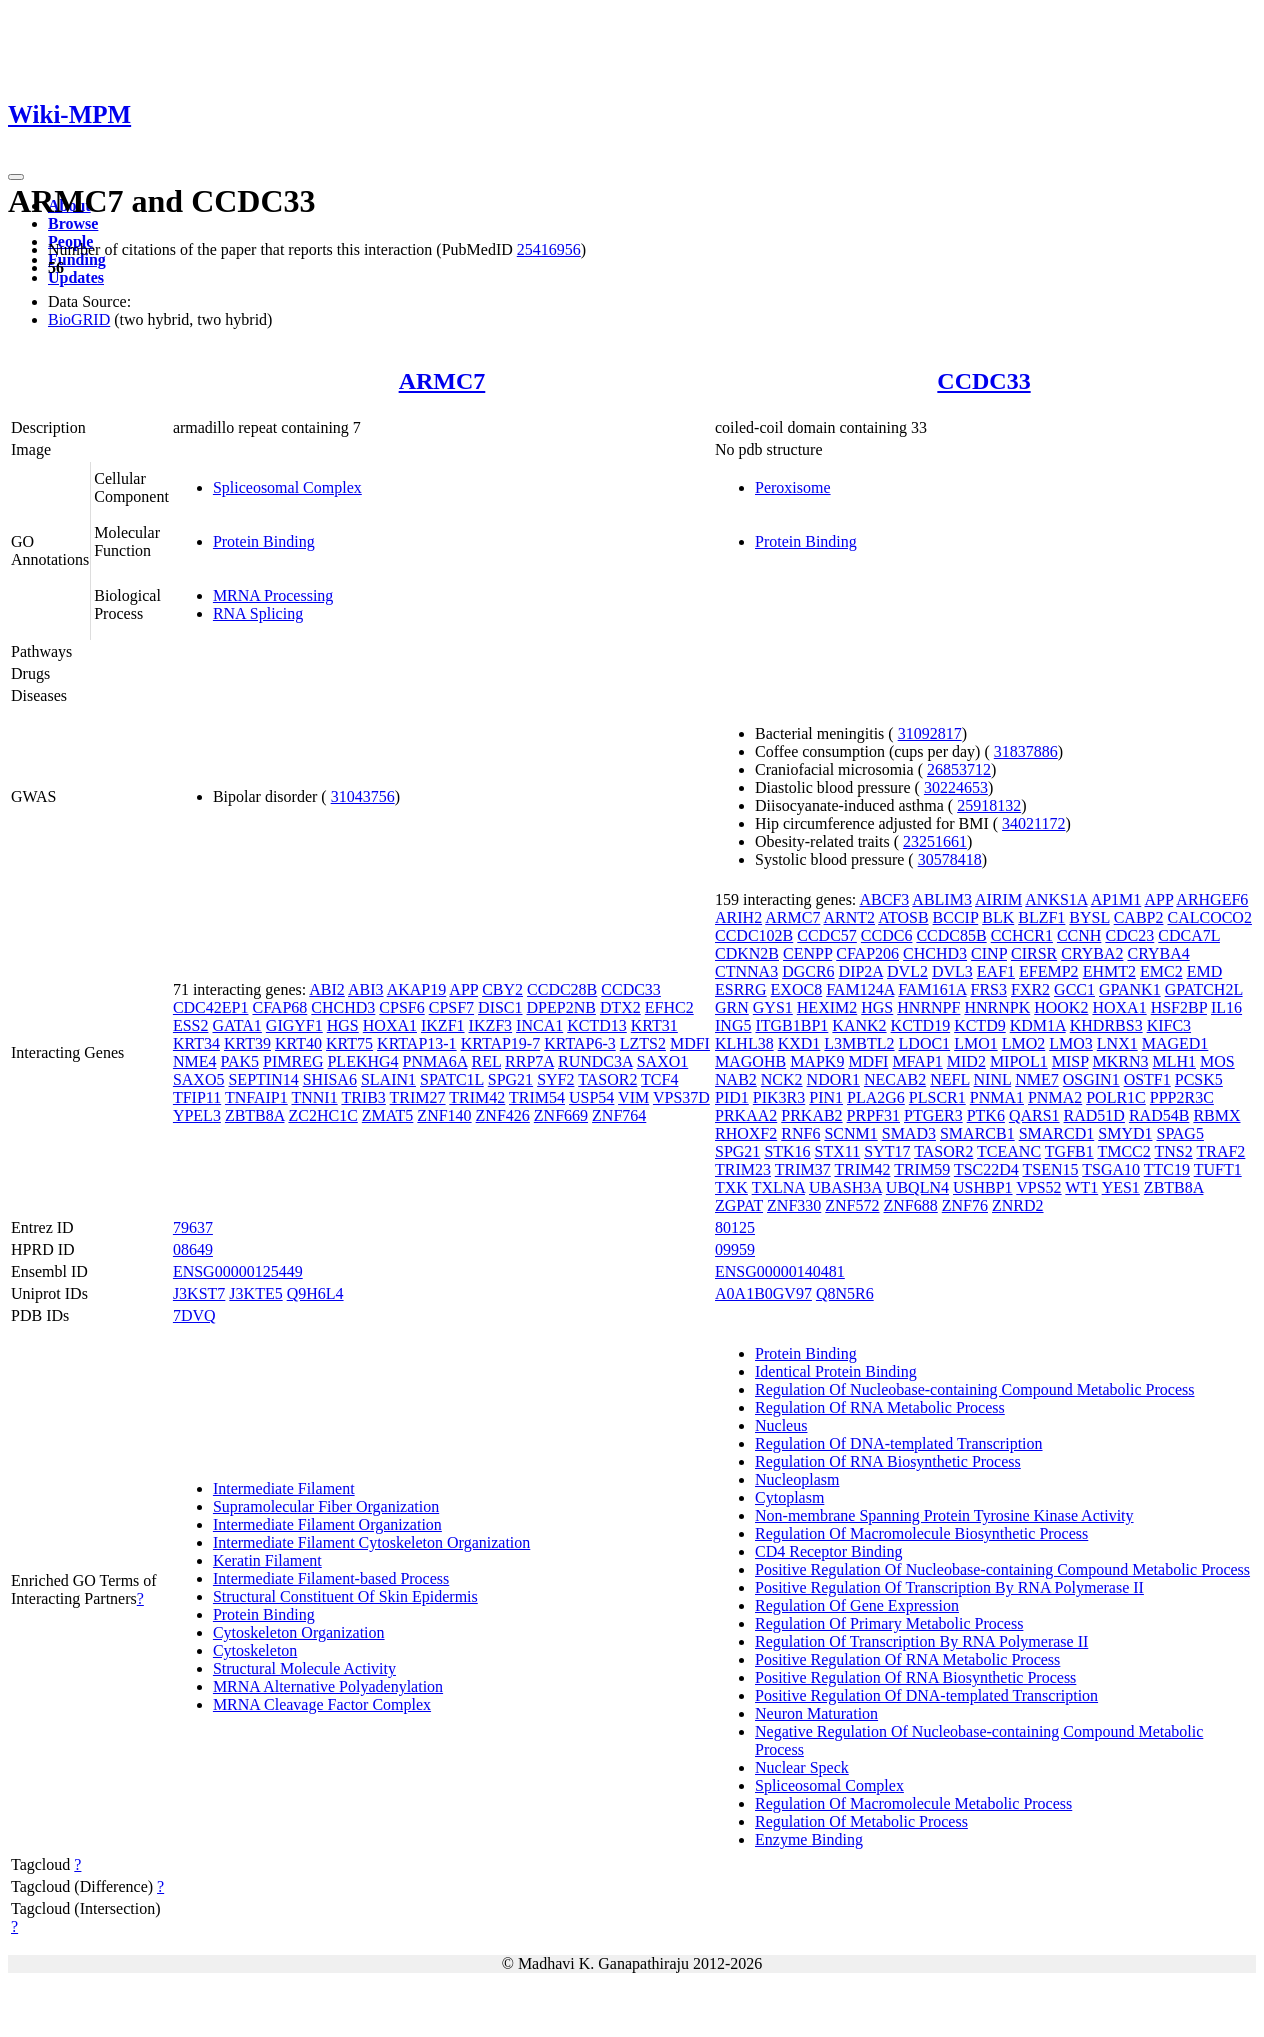 Image resolution: width=1264 pixels, height=2037 pixels. Describe the element at coordinates (1199, 1079) in the screenshot. I see `PCSK5` at that location.